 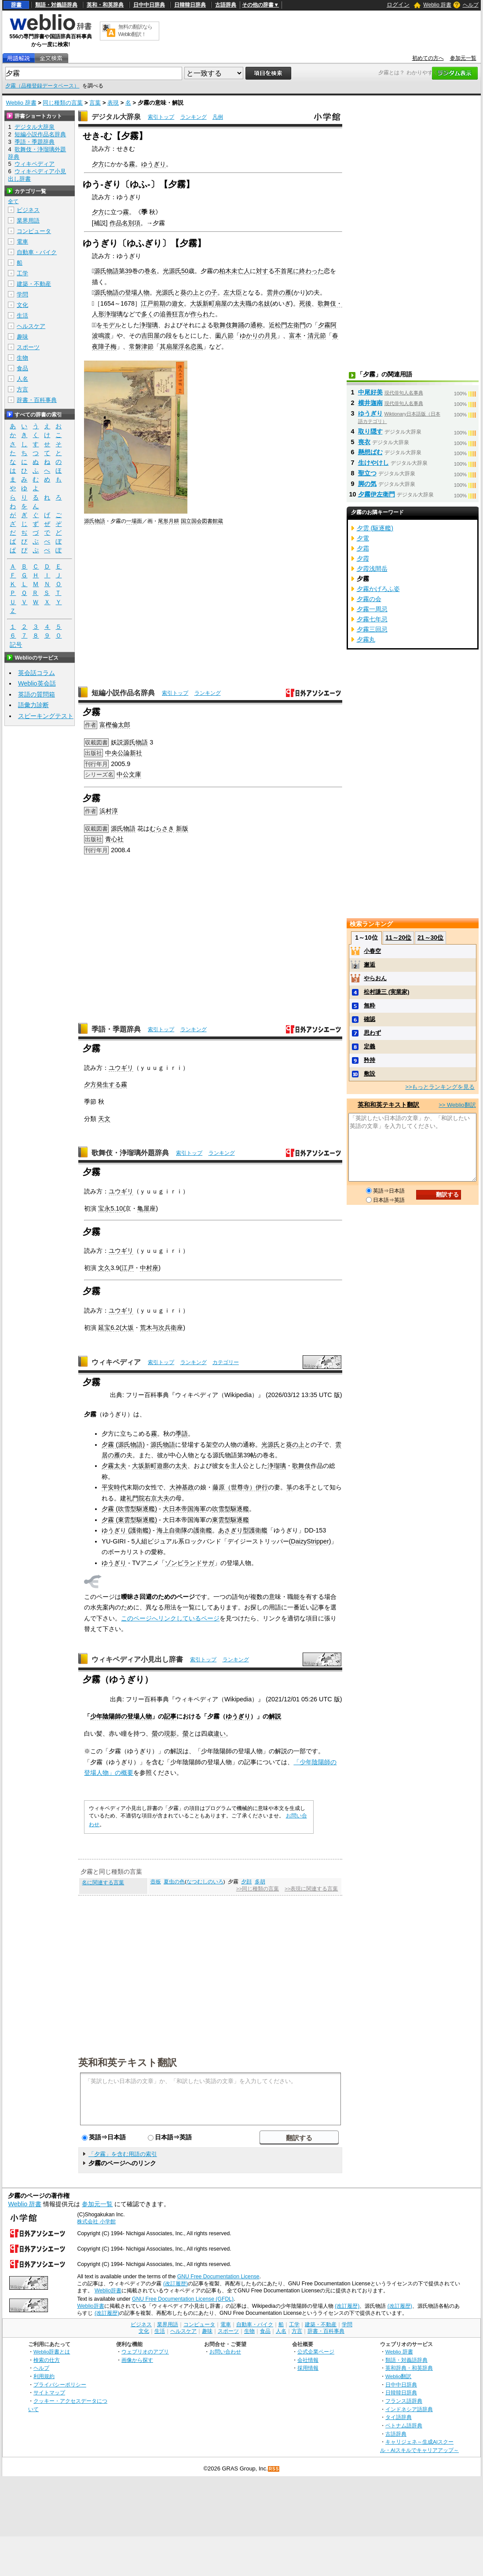 I want to click on 夕霧三回忌, so click(x=372, y=629).